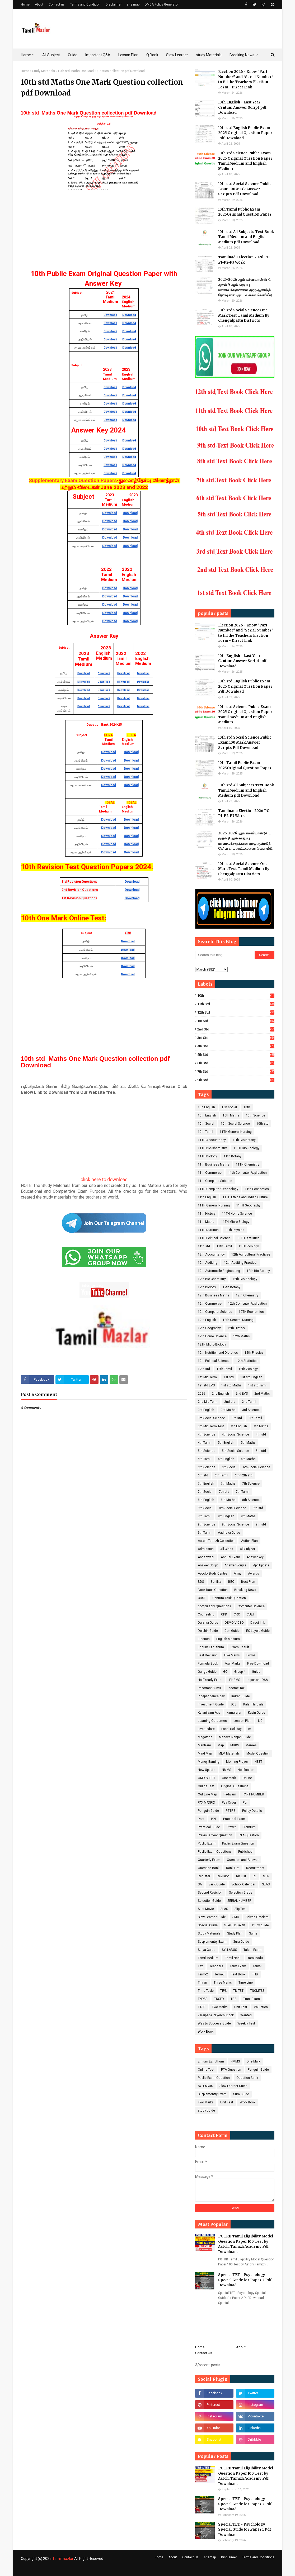  Describe the element at coordinates (212, 1941) in the screenshot. I see `Supplementry Exam` at that location.